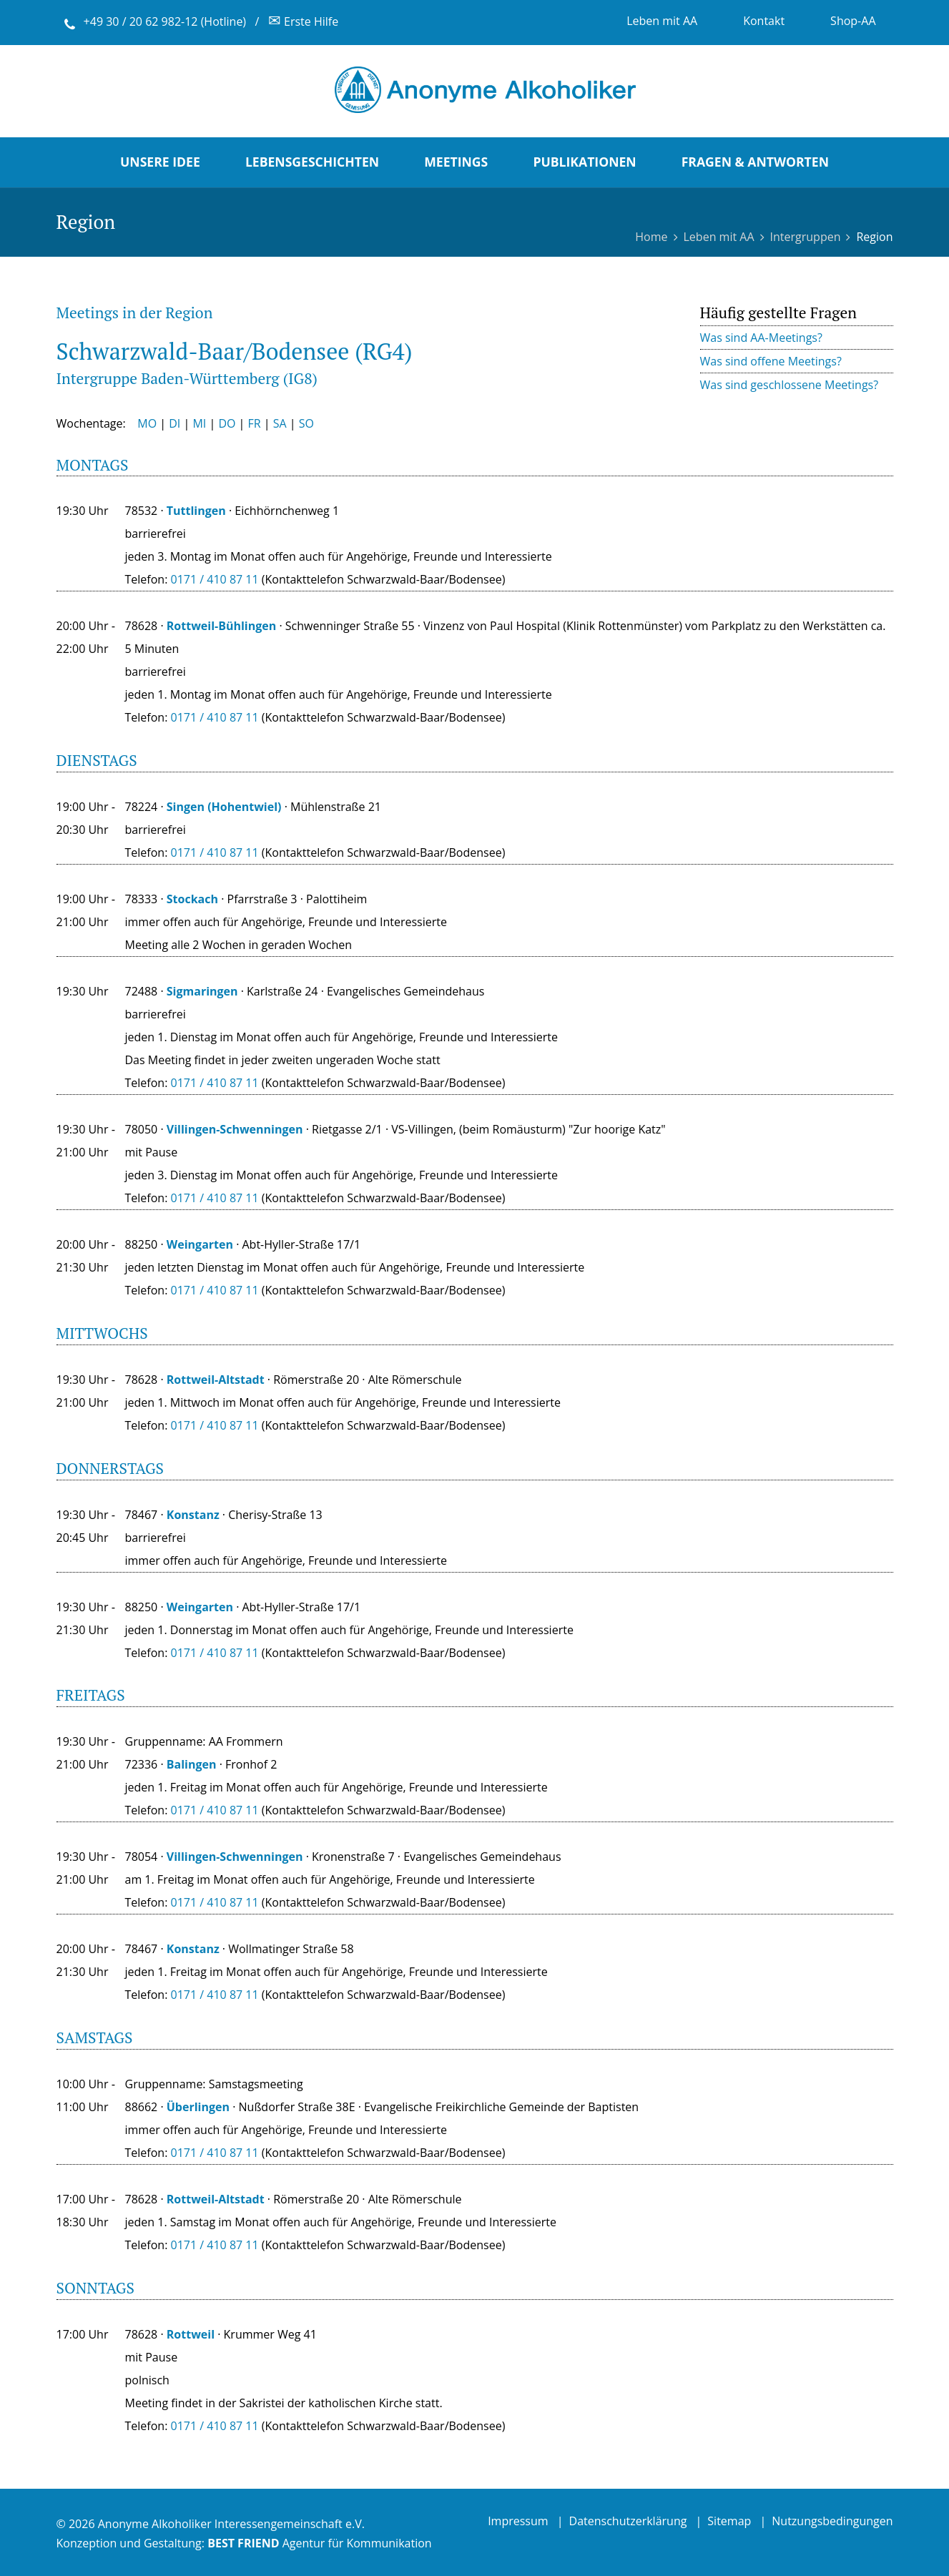 Image resolution: width=949 pixels, height=2576 pixels. Describe the element at coordinates (174, 423) in the screenshot. I see `DI` at that location.